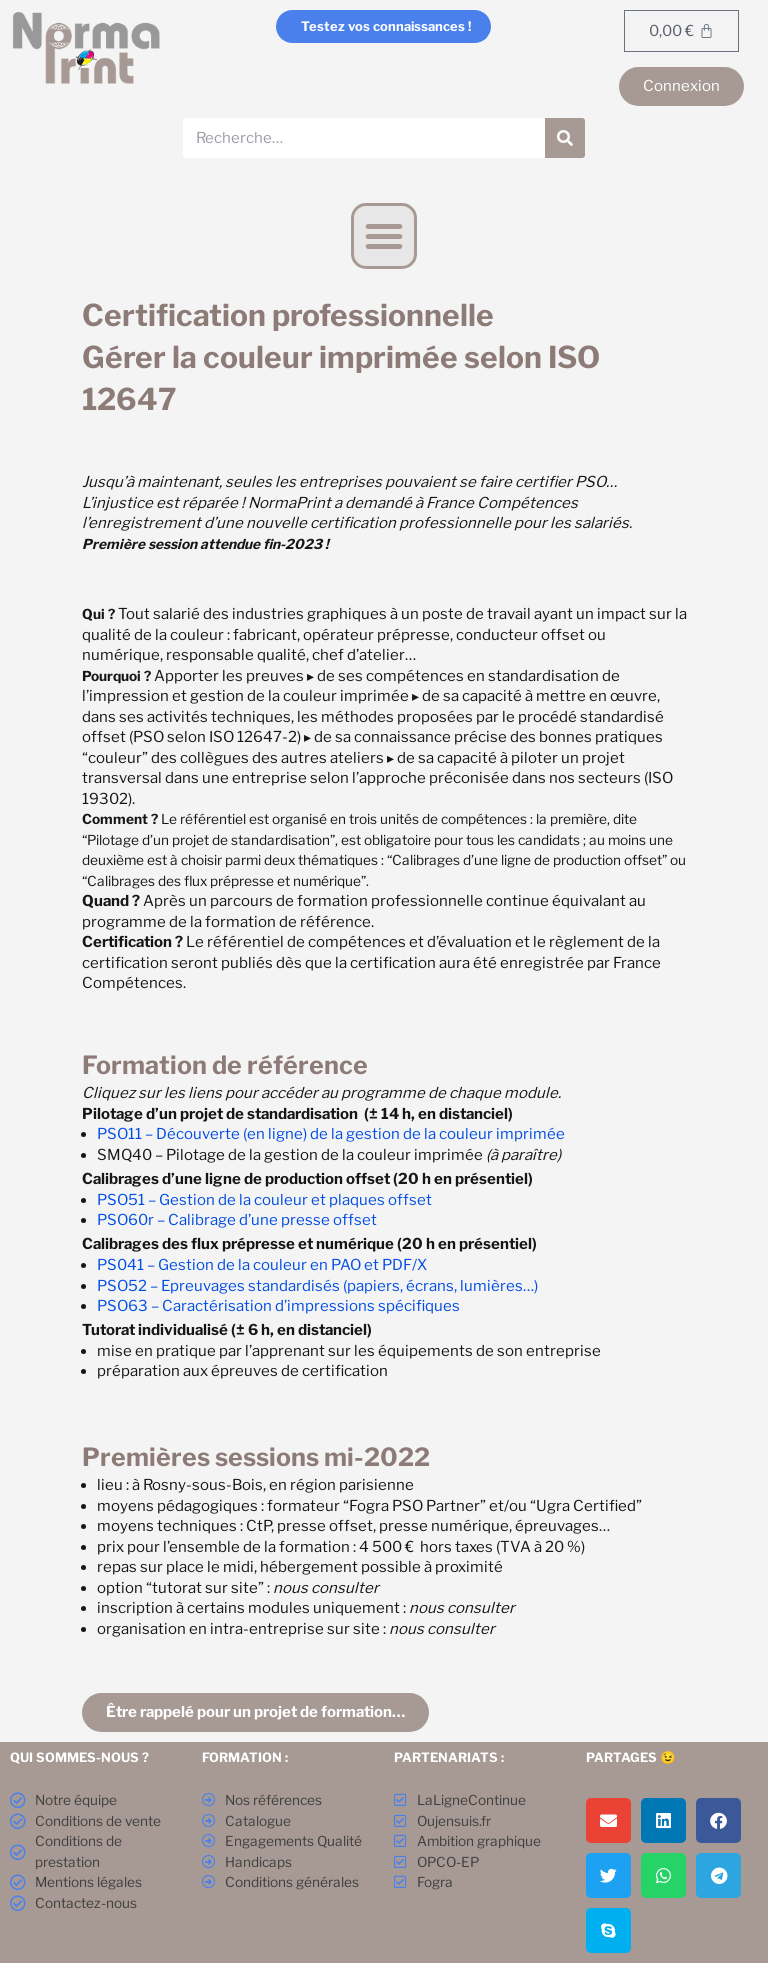 The width and height of the screenshot is (768, 1963). Describe the element at coordinates (264, 1200) in the screenshot. I see `PSO51 – Gestion de la couleur et plaques offset` at that location.